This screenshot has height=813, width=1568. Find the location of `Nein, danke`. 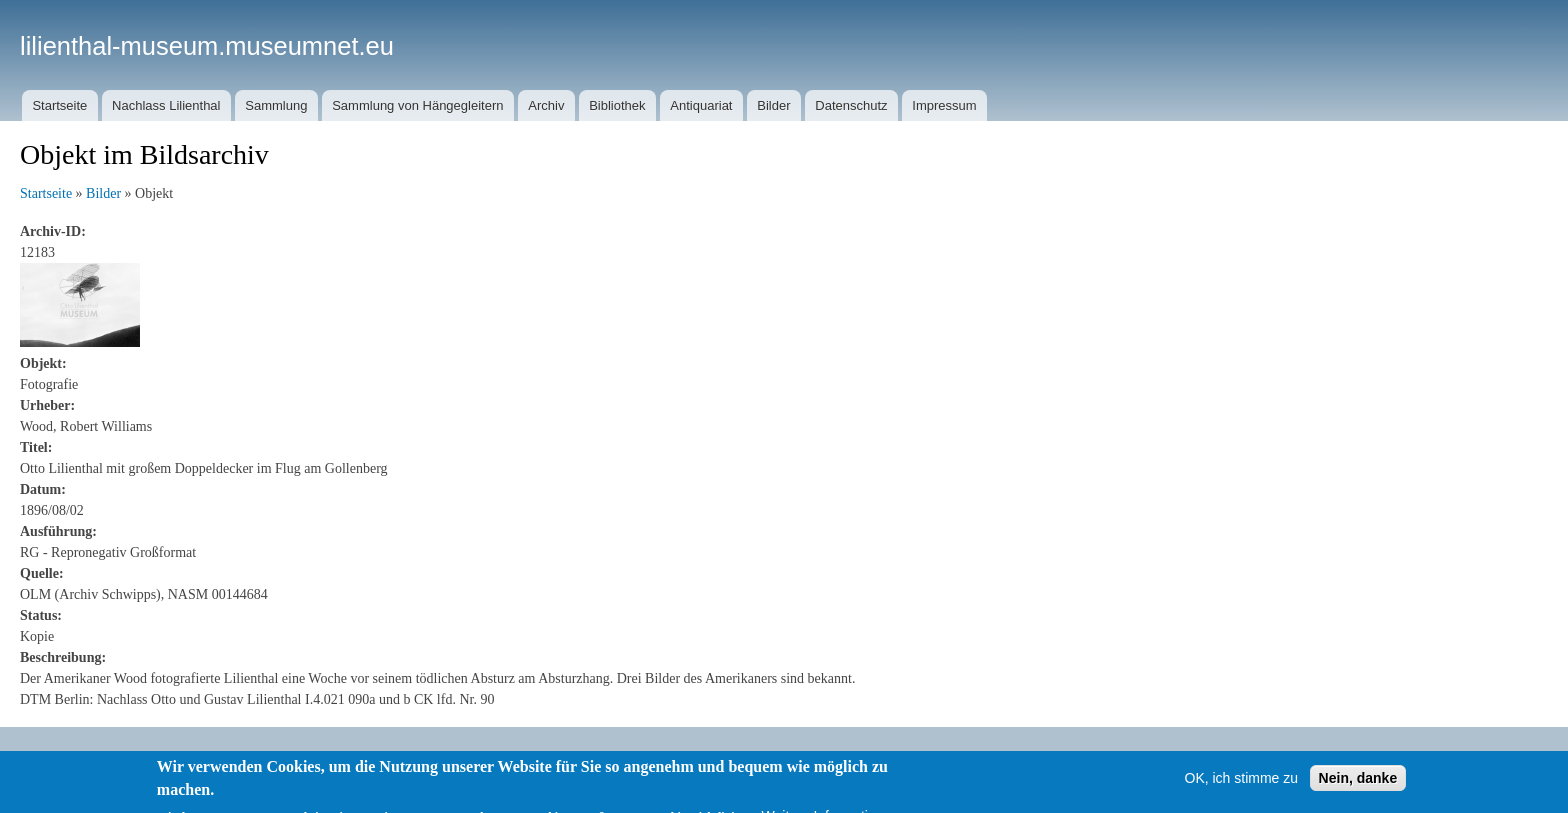

Nein, danke is located at coordinates (1358, 789).